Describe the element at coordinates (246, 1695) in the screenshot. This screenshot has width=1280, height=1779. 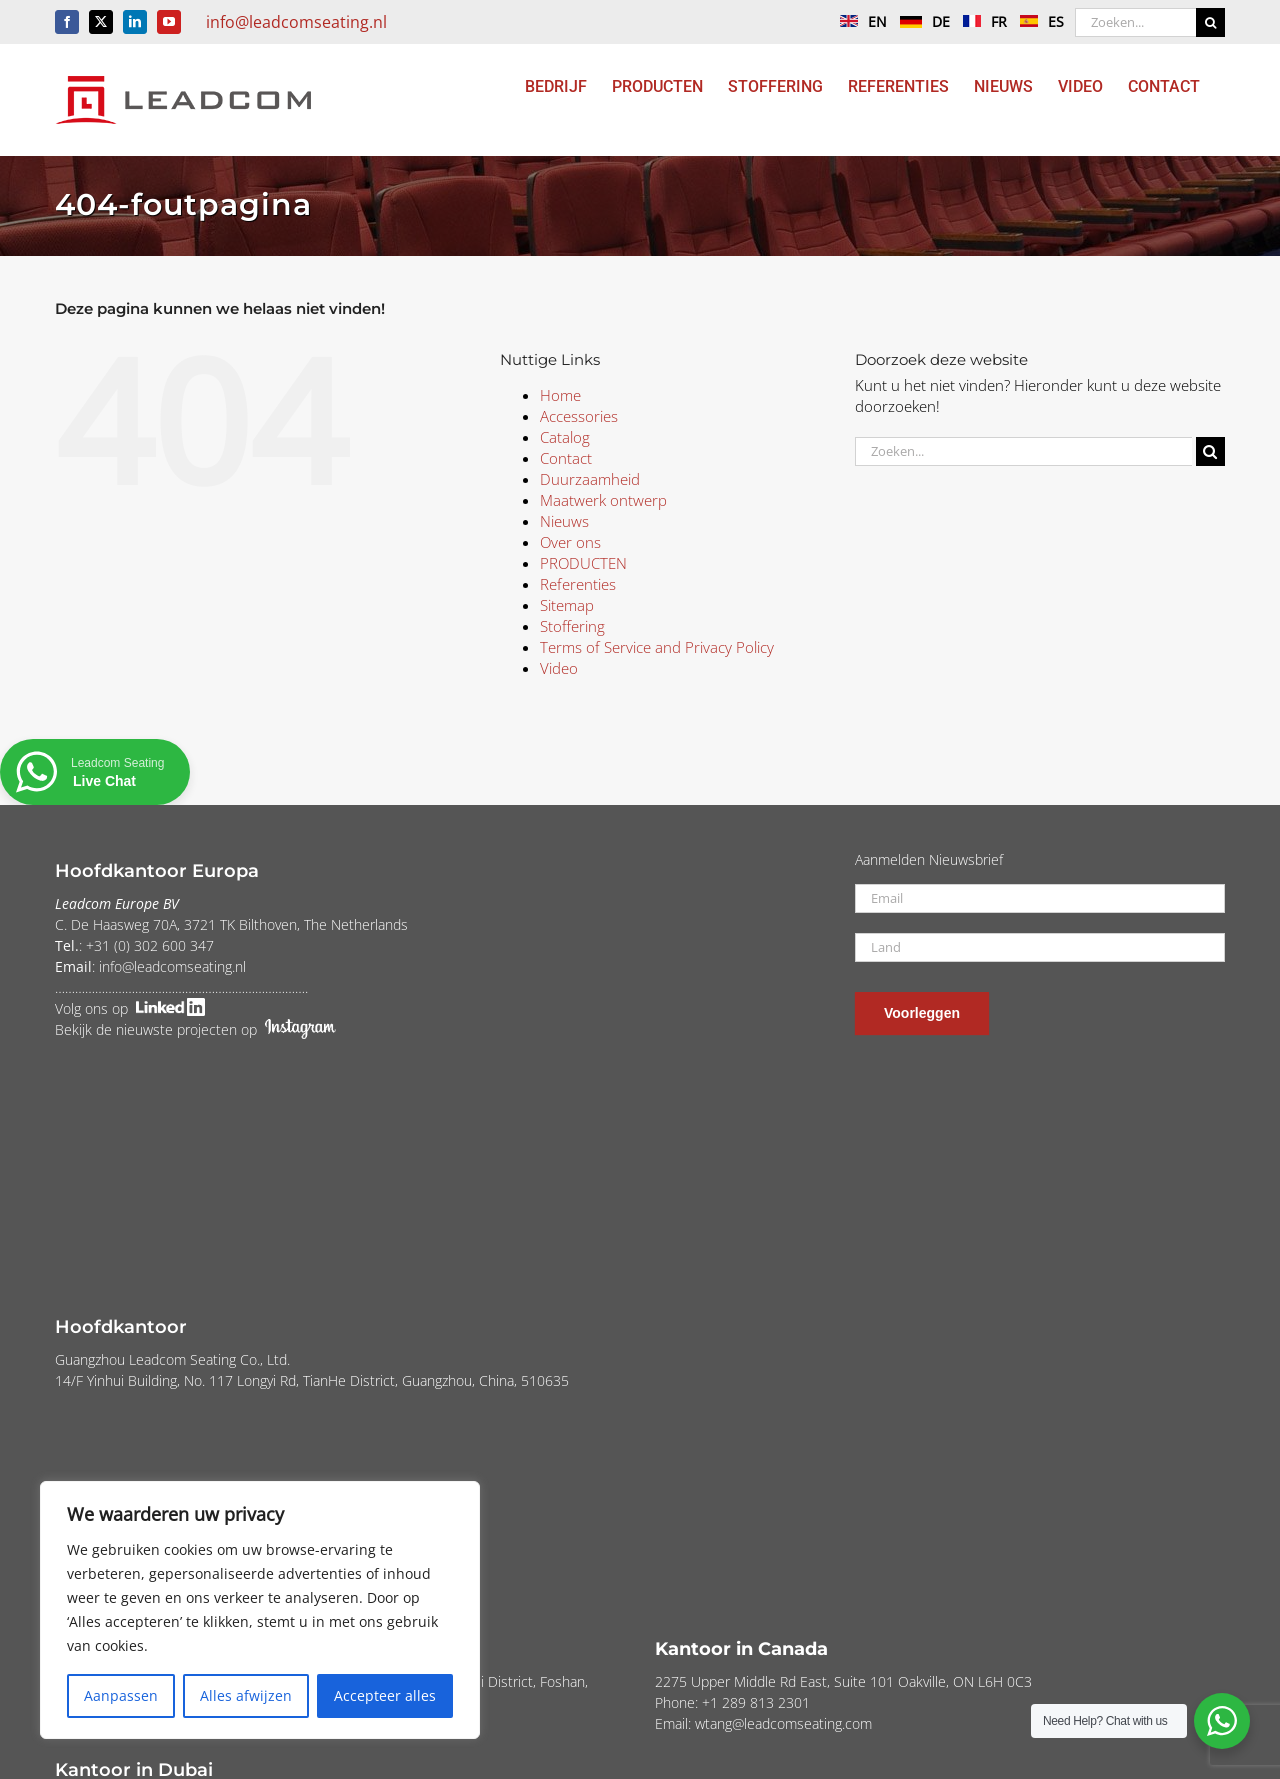
I see `Alles afwijzen` at that location.